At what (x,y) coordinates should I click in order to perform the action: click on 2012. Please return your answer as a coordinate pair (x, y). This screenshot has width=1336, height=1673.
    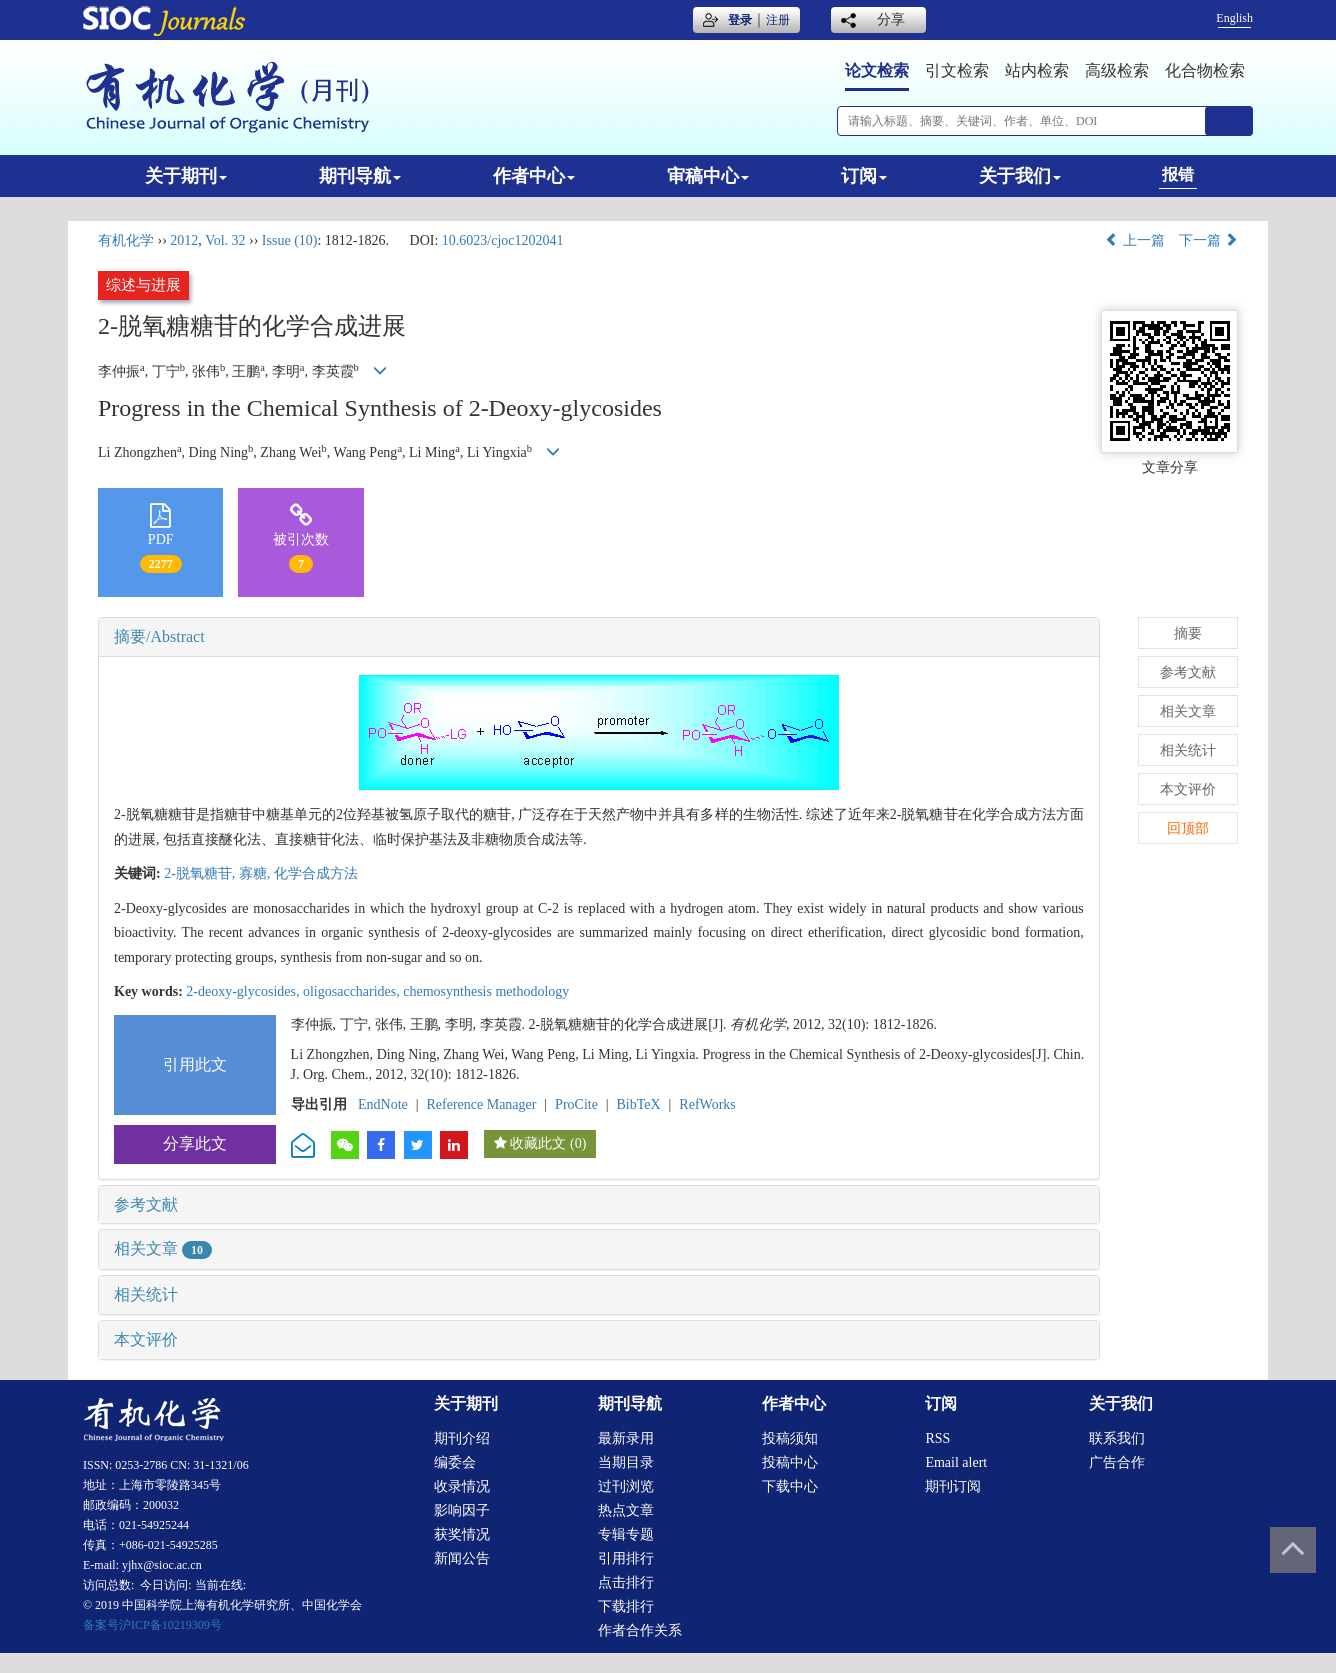
    Looking at the image, I should click on (184, 240).